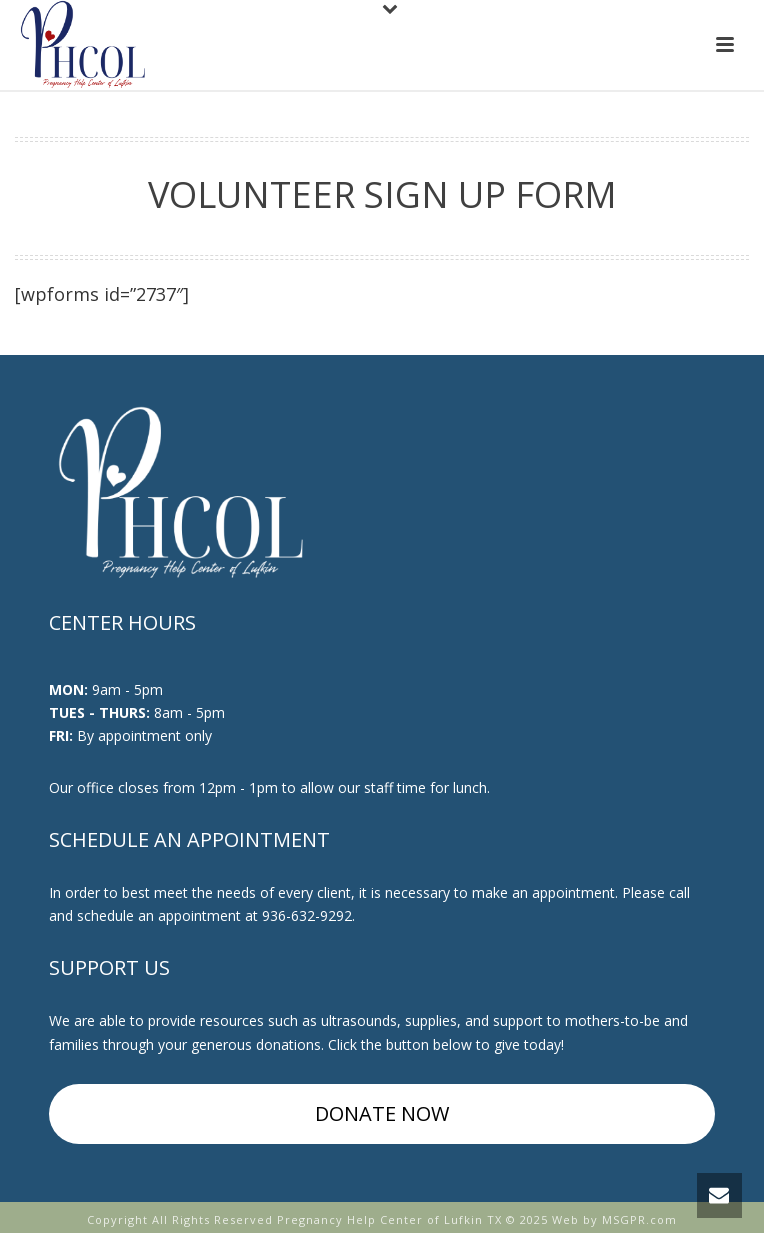 Image resolution: width=764 pixels, height=1233 pixels. What do you see at coordinates (382, 1113) in the screenshot?
I see `DONATE NOW` at bounding box center [382, 1113].